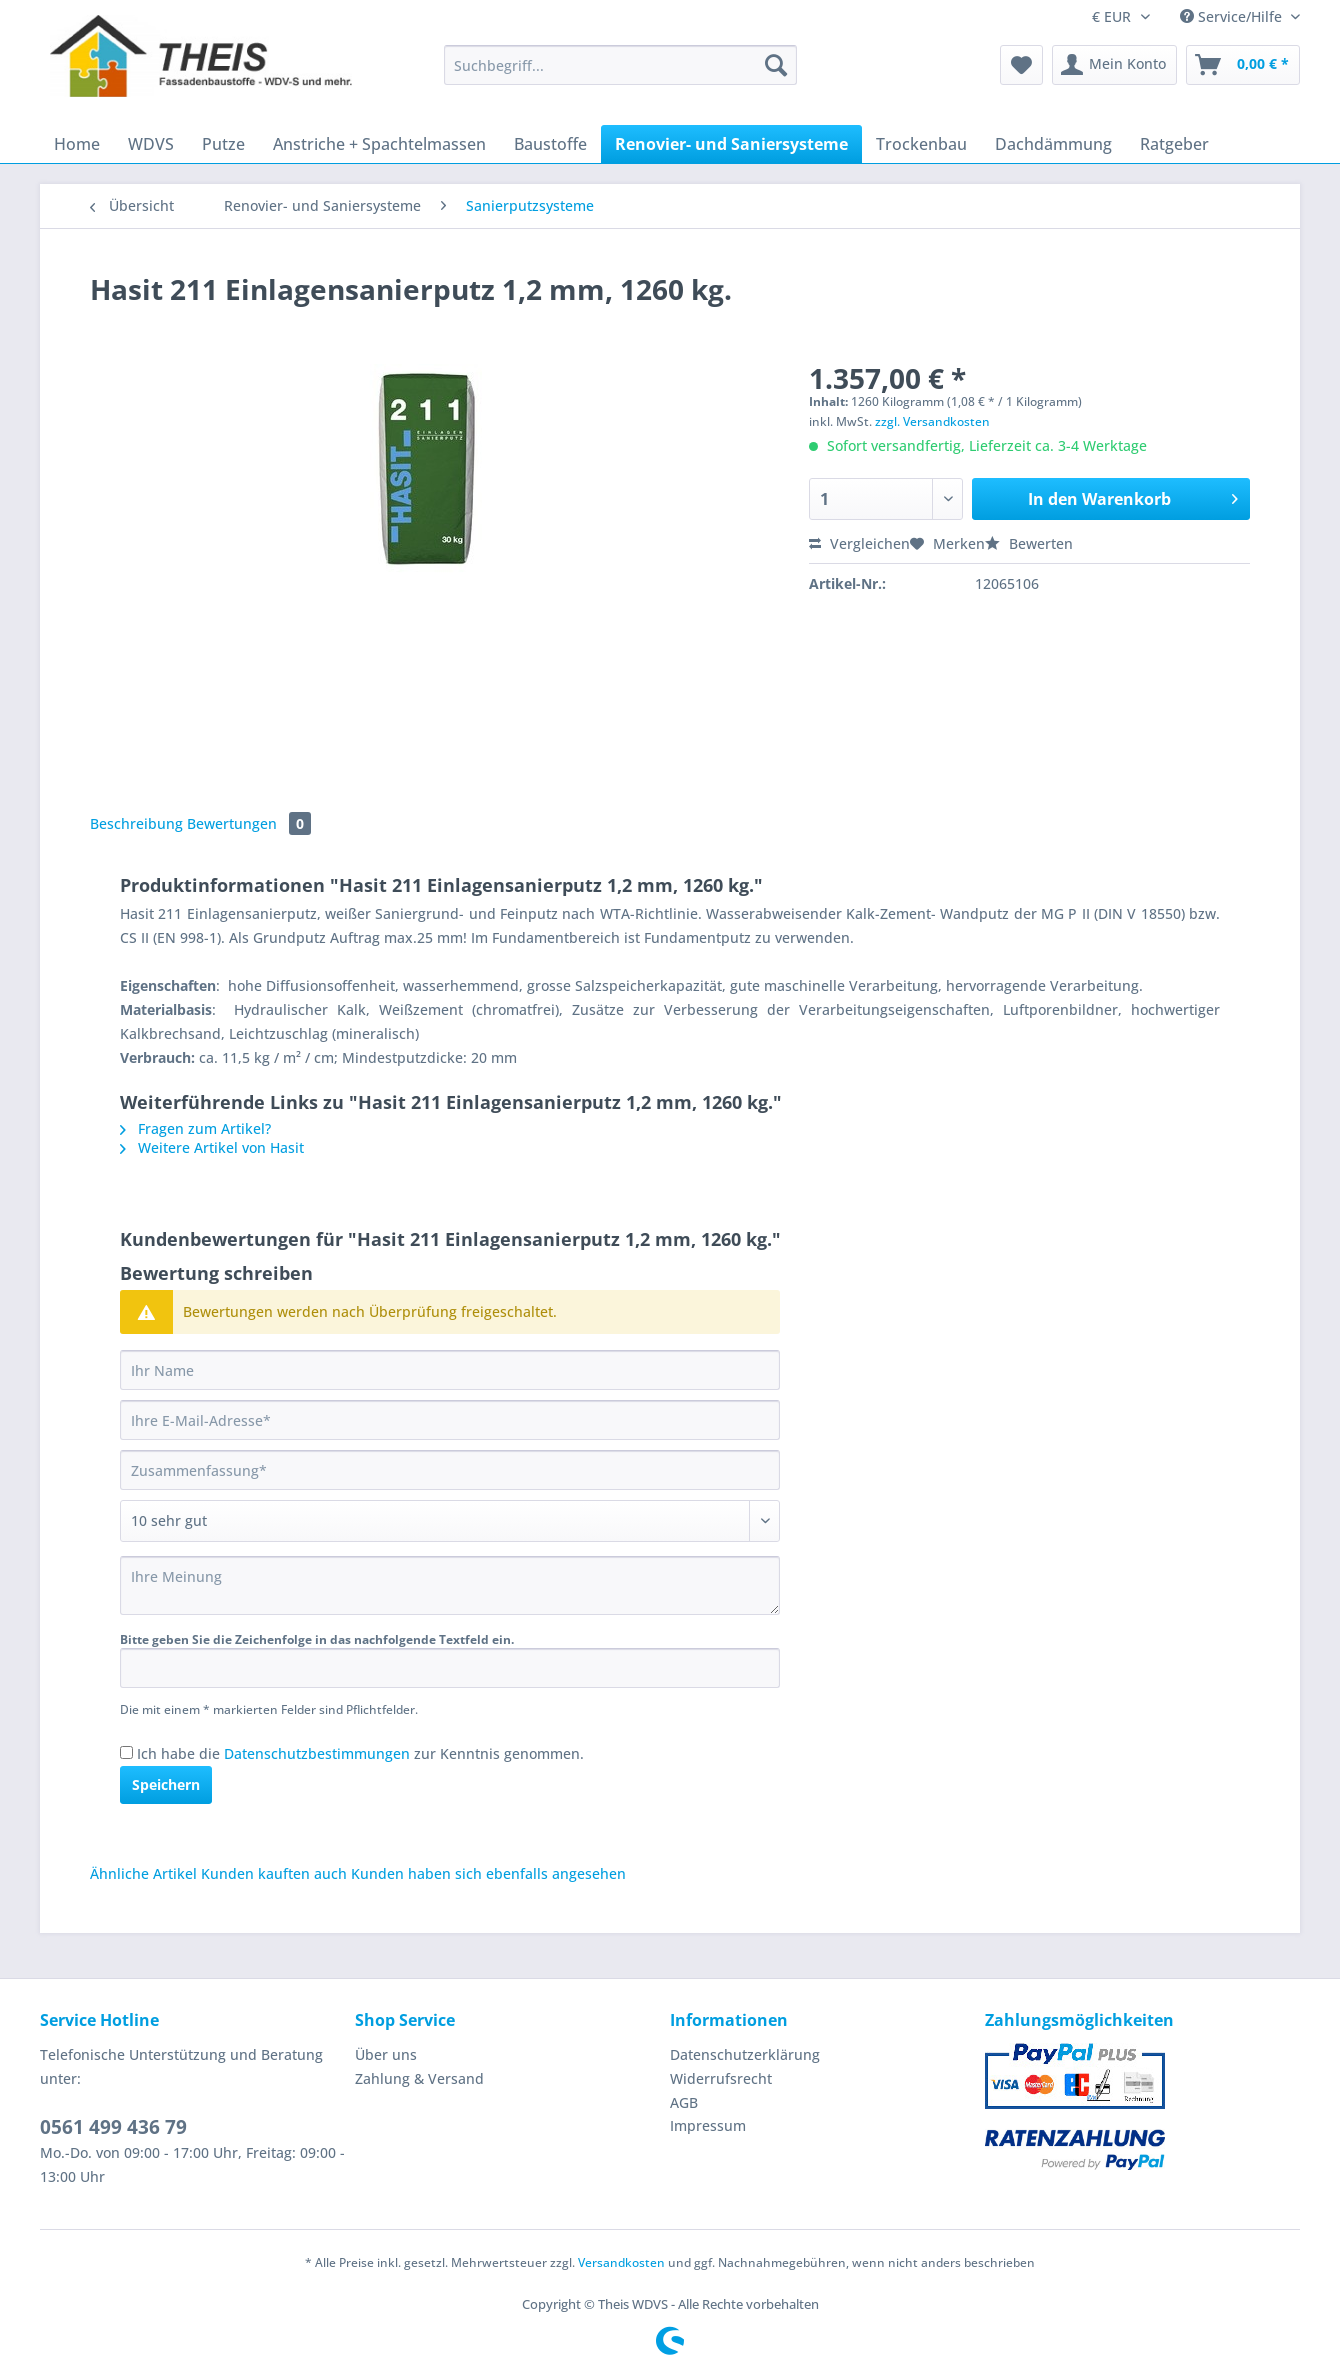 This screenshot has height=2371, width=1340. Describe the element at coordinates (136, 823) in the screenshot. I see `Beschreibung` at that location.